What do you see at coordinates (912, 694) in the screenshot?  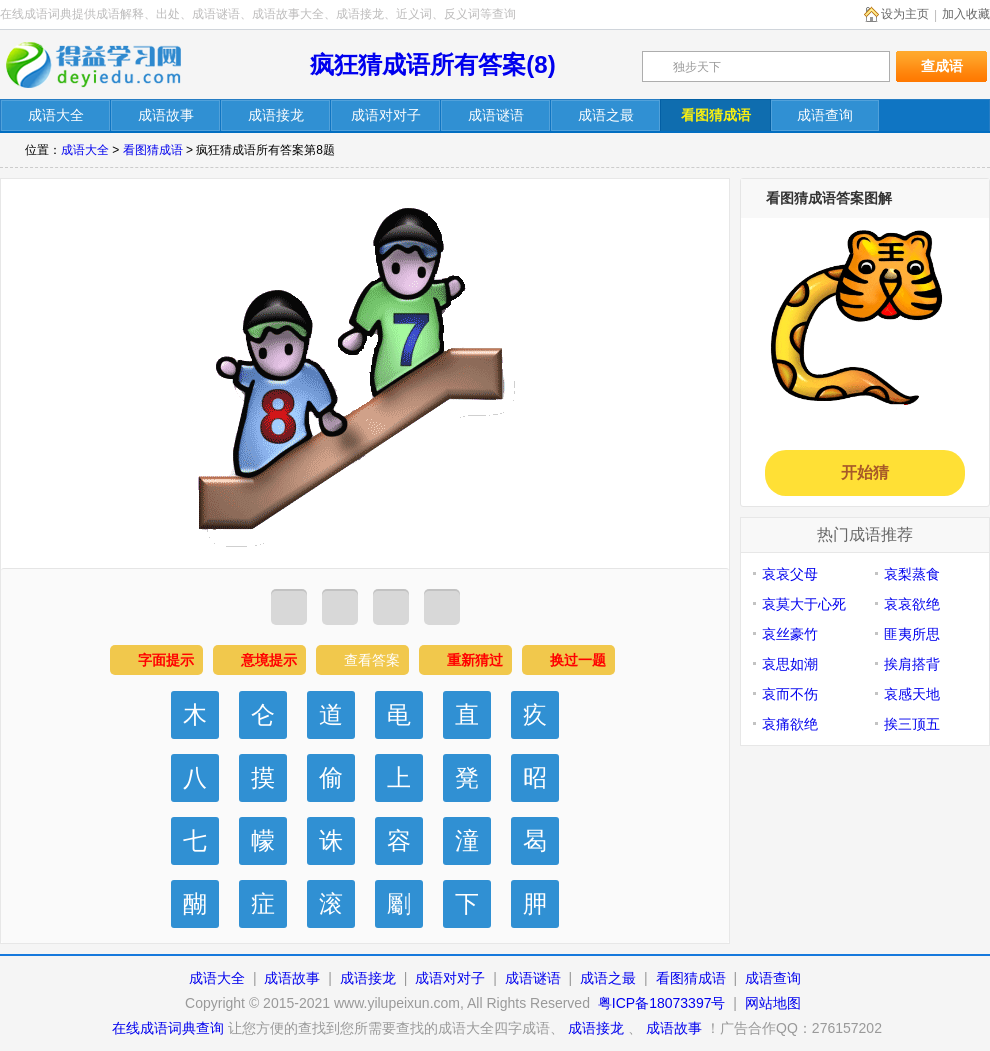 I see `哀感天地` at bounding box center [912, 694].